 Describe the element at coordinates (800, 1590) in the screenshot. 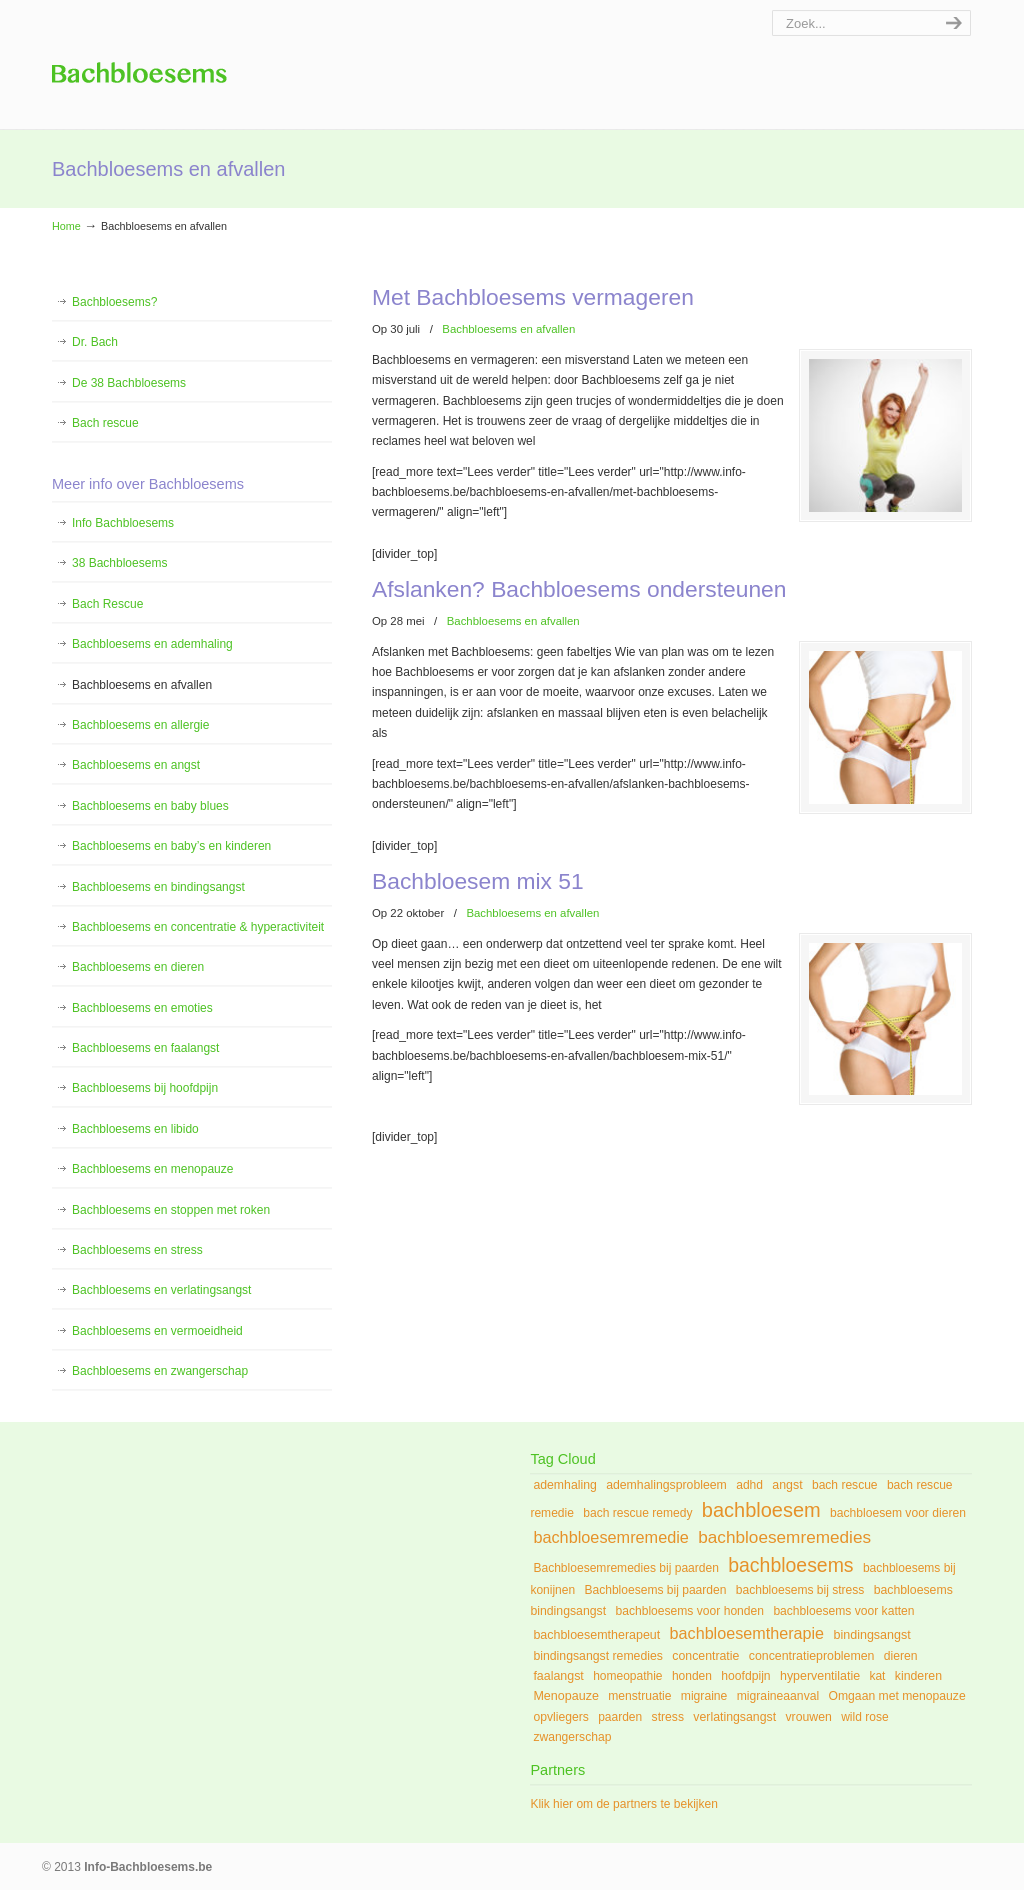

I see `bachbloesems bij stress` at that location.